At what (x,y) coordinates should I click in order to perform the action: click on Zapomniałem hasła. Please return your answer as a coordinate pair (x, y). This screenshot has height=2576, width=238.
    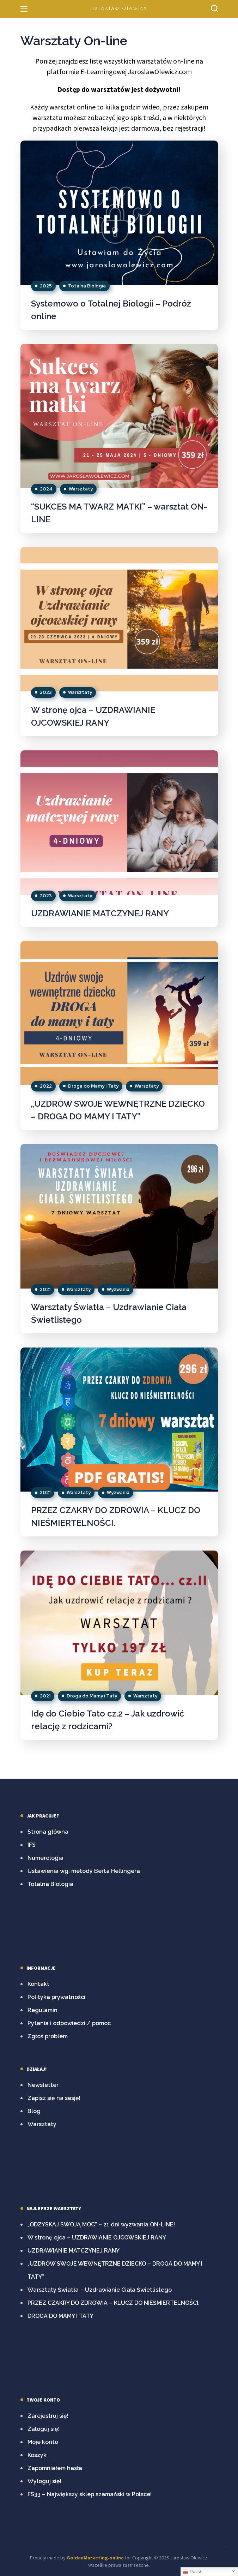
    Looking at the image, I should click on (55, 2468).